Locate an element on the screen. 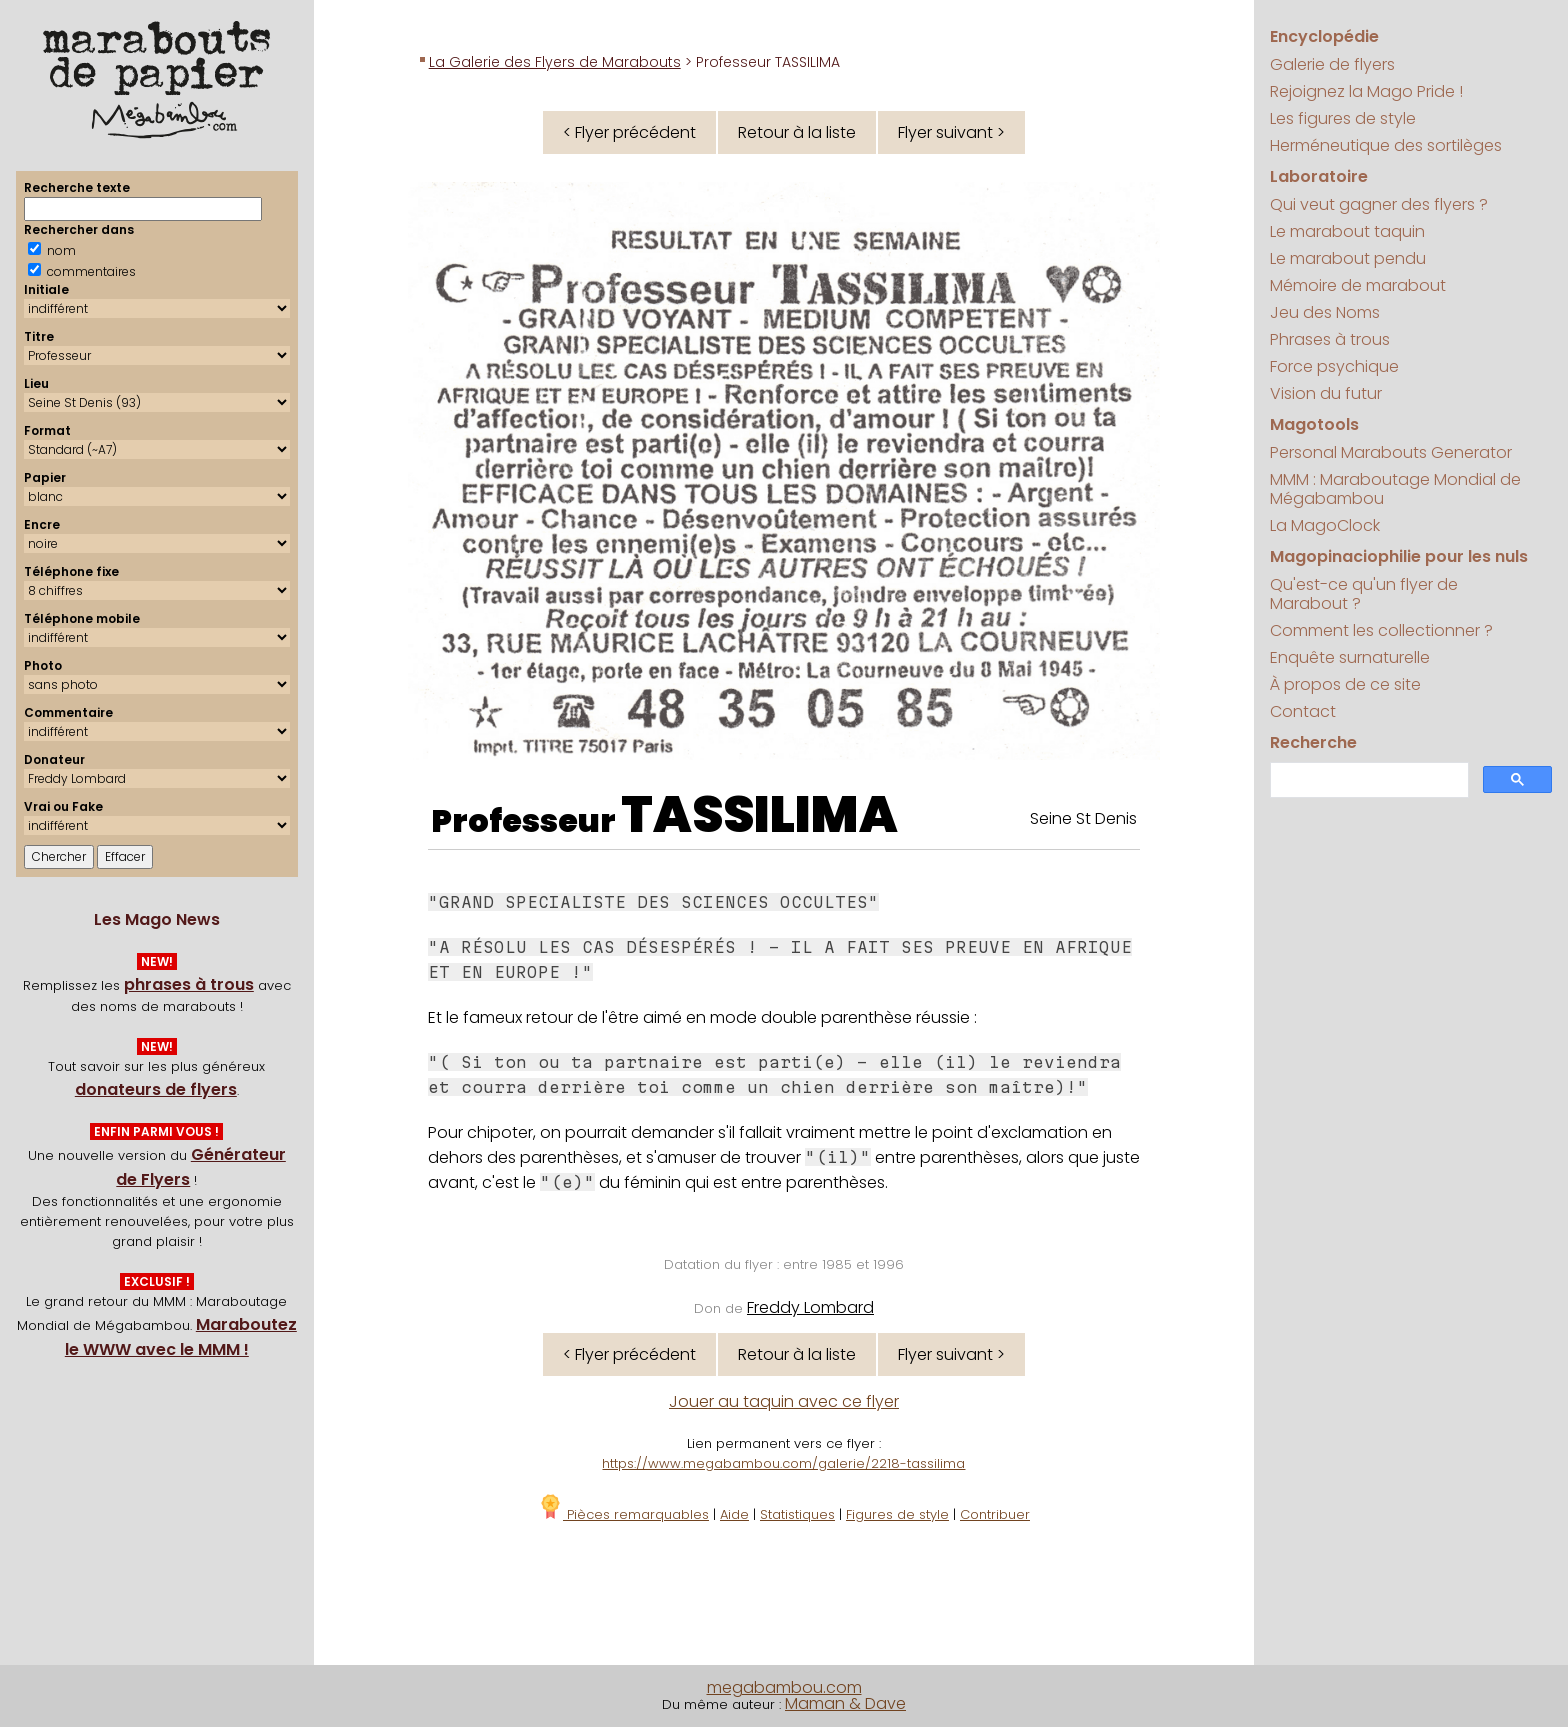 This screenshot has width=1568, height=1727. Contribuer is located at coordinates (995, 1514).